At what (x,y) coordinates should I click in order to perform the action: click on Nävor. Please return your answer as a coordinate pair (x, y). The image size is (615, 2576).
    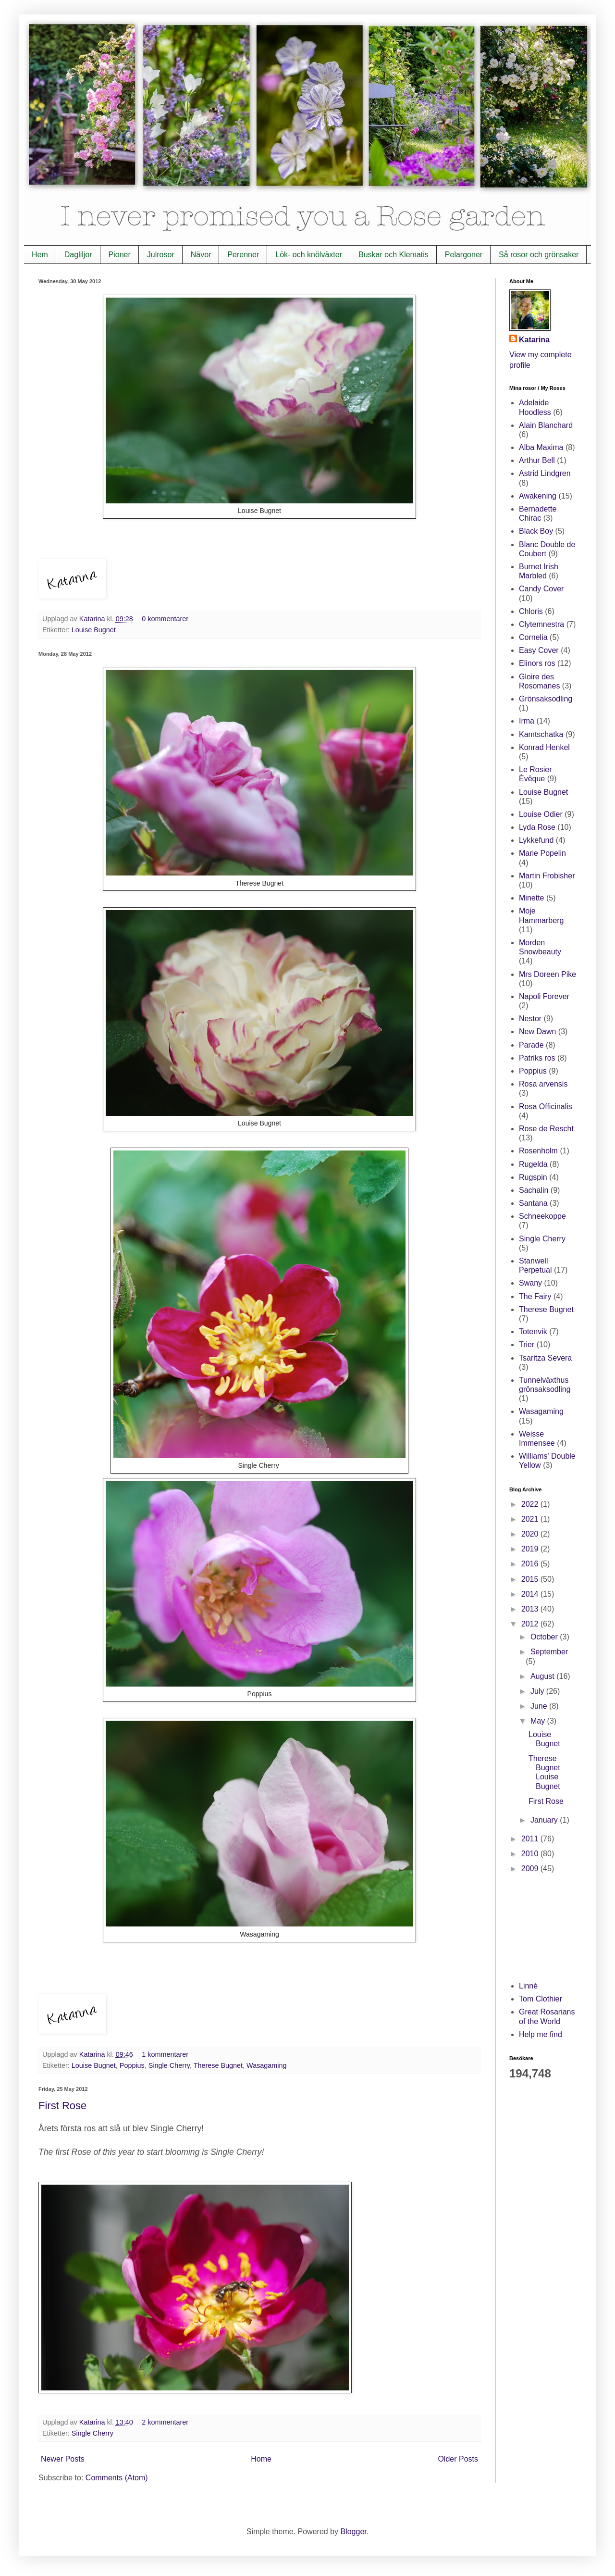
    Looking at the image, I should click on (201, 254).